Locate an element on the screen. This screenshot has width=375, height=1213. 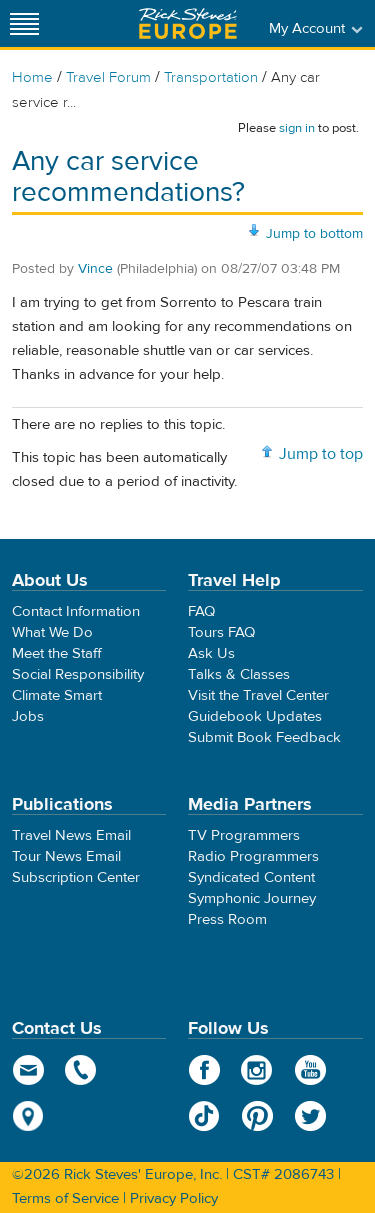
Tours FAQ is located at coordinates (221, 632).